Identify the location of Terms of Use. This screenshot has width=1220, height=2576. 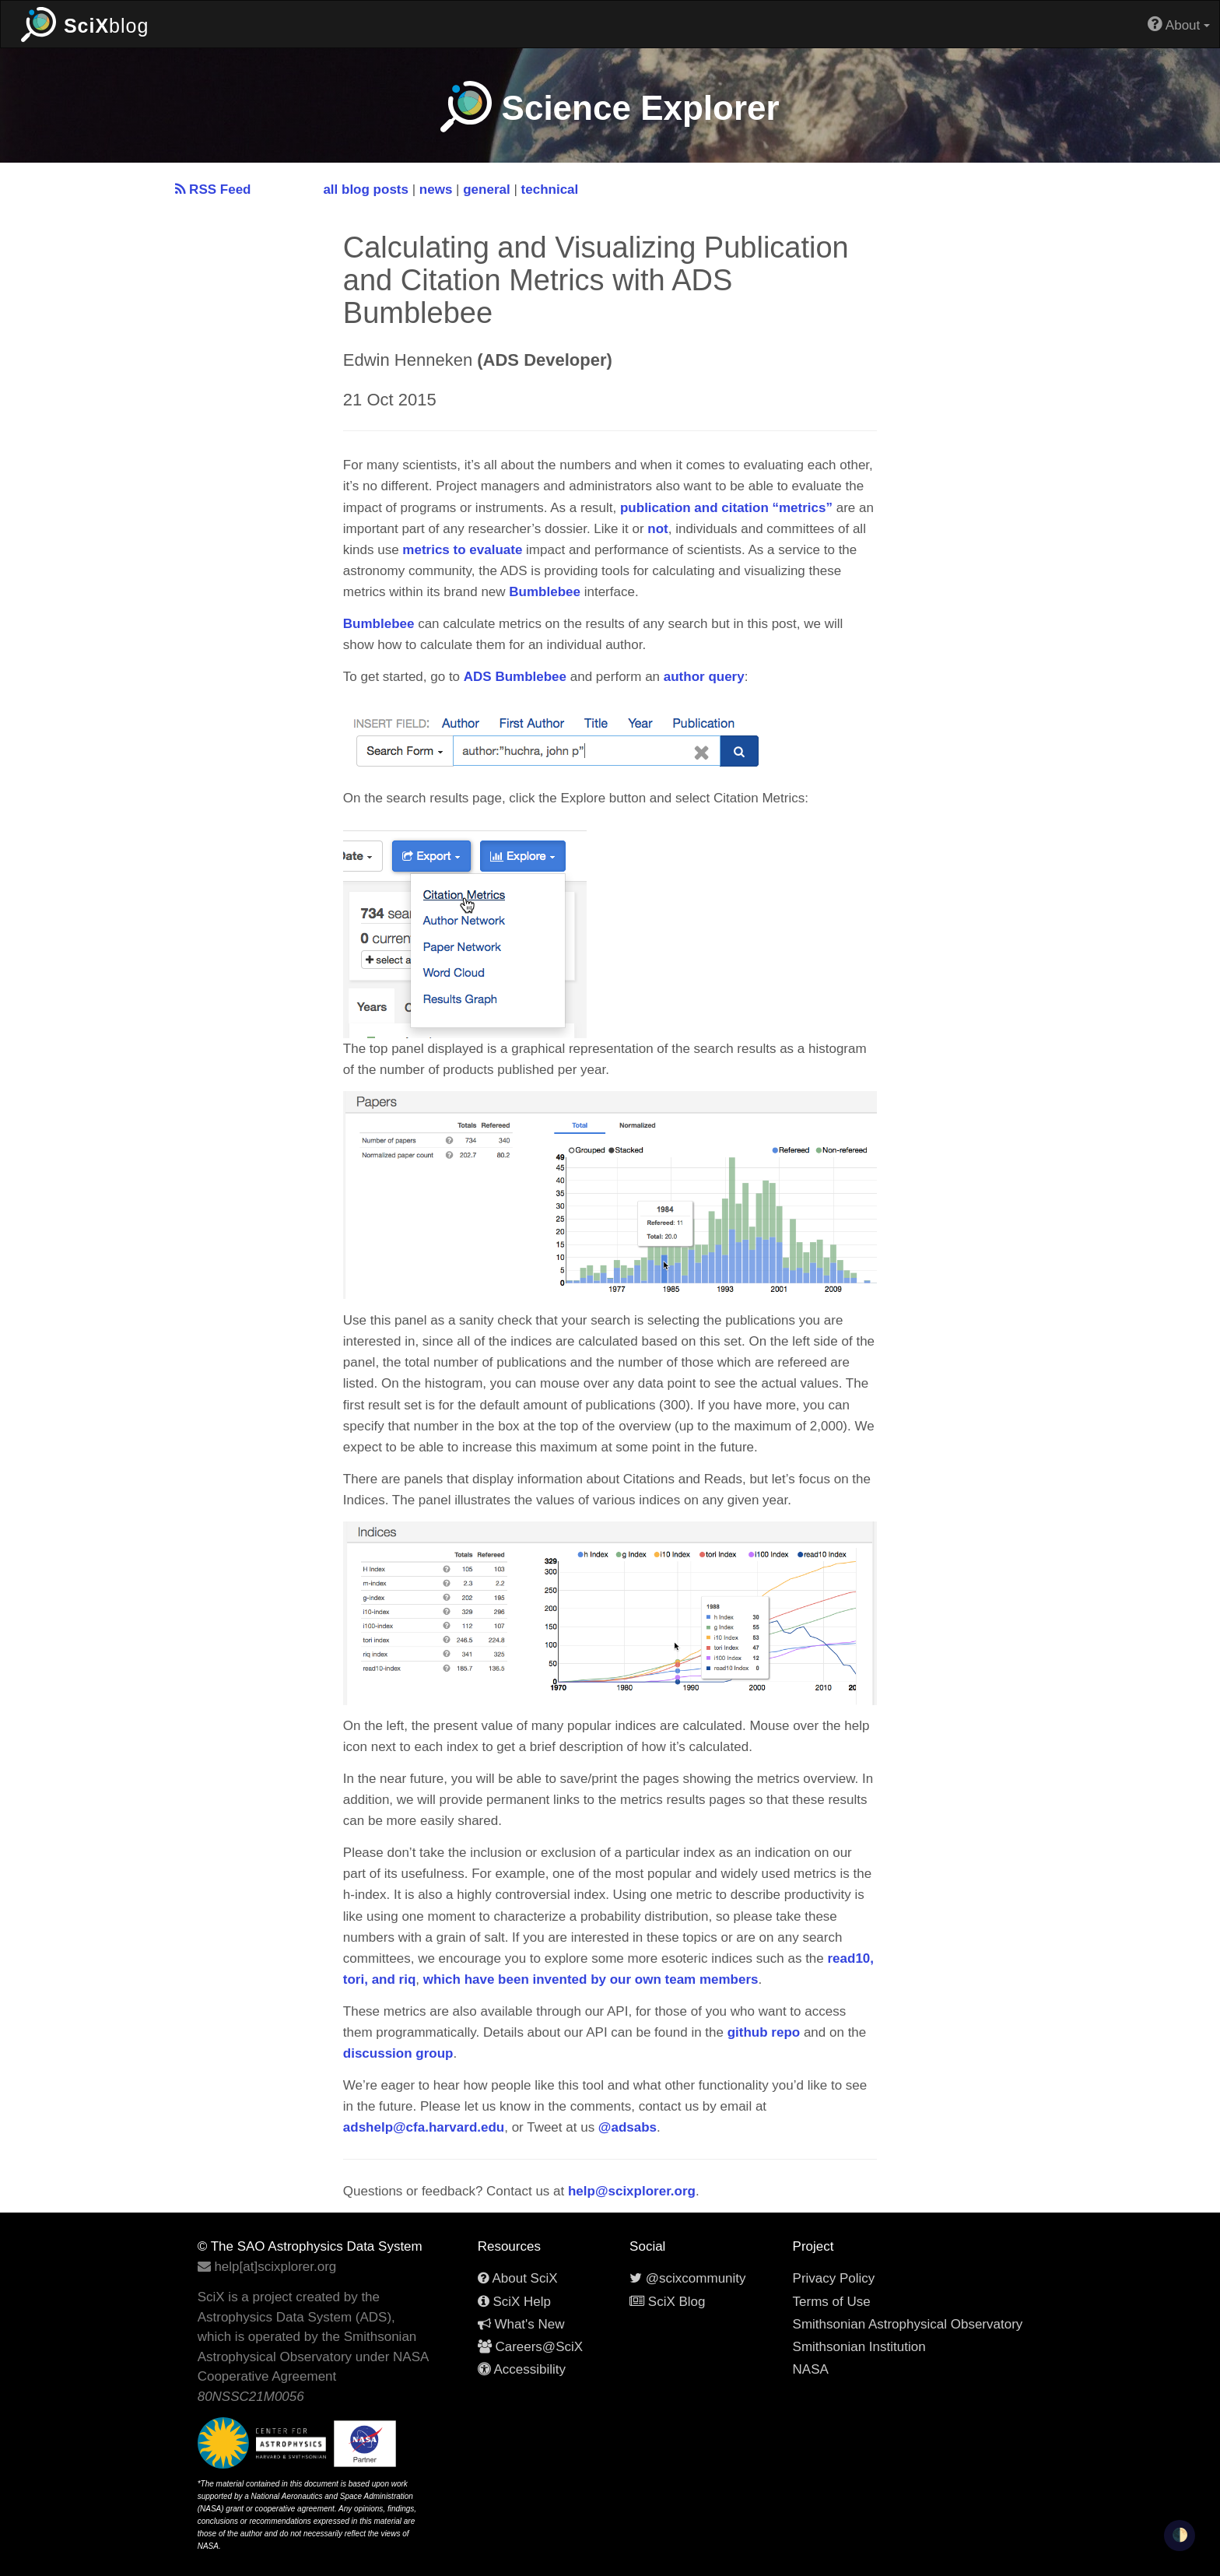
(832, 2301).